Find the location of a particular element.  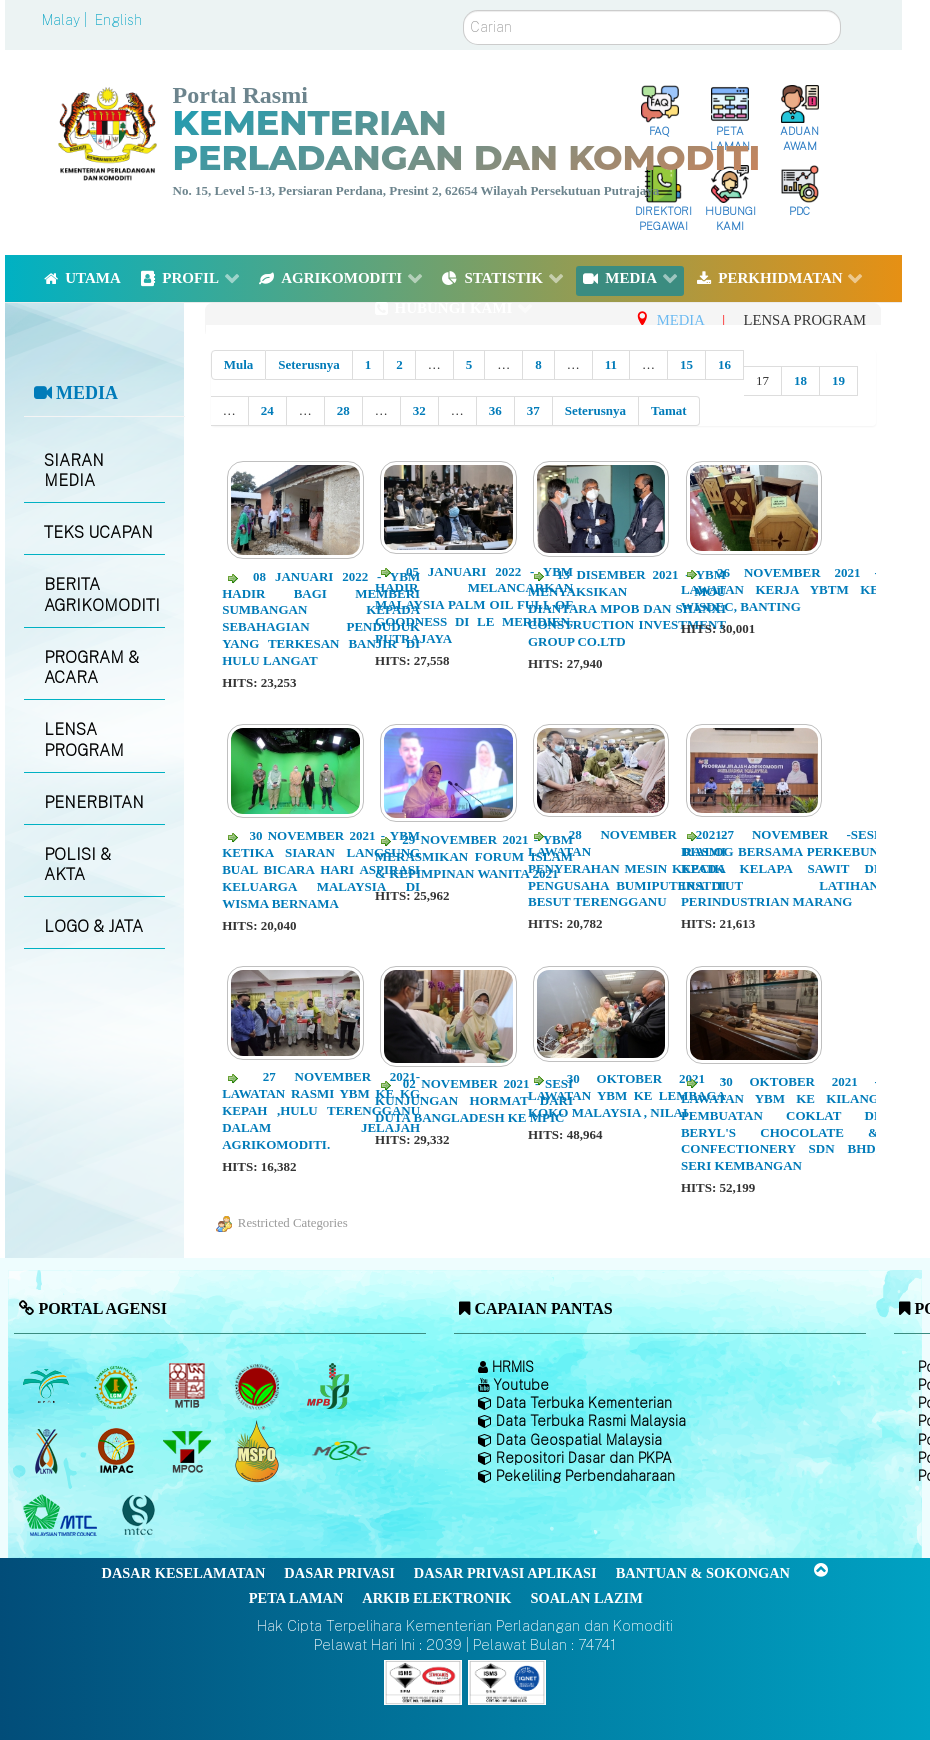

18 is located at coordinates (800, 380).